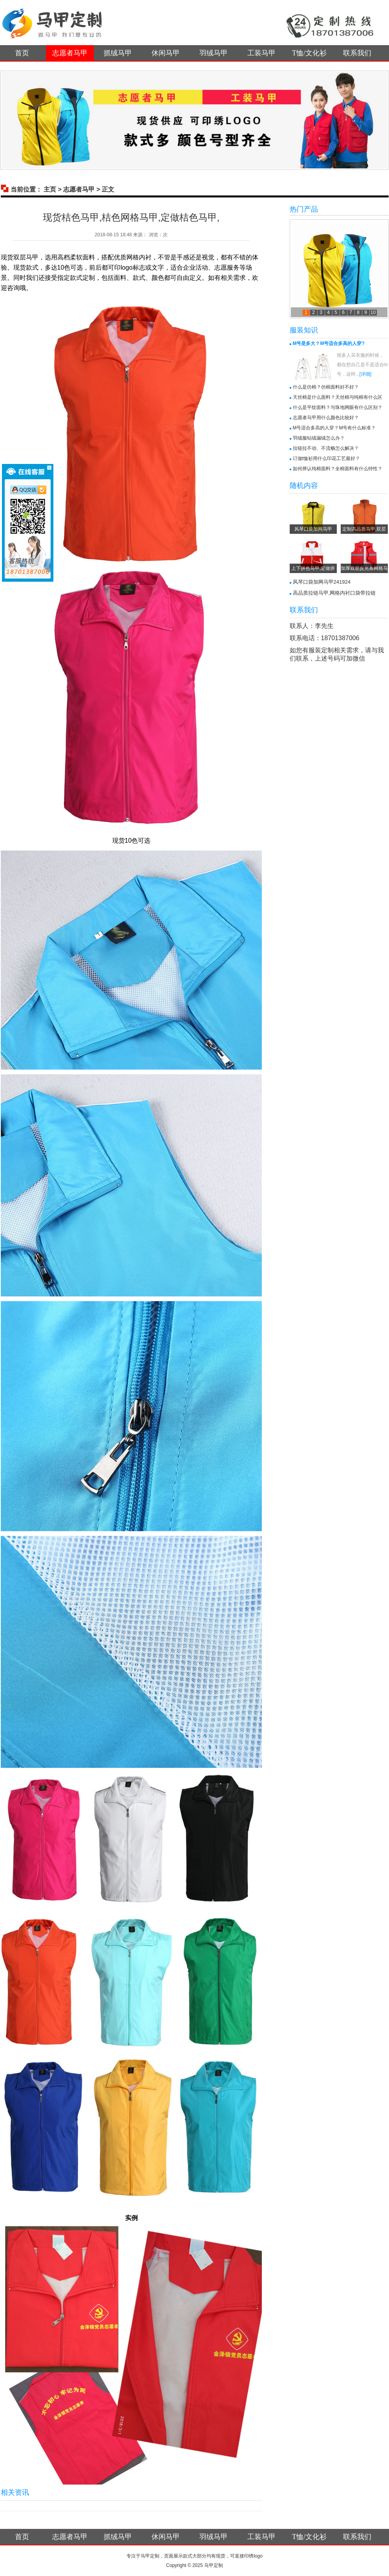  What do you see at coordinates (118, 53) in the screenshot?
I see `抓绒马甲` at bounding box center [118, 53].